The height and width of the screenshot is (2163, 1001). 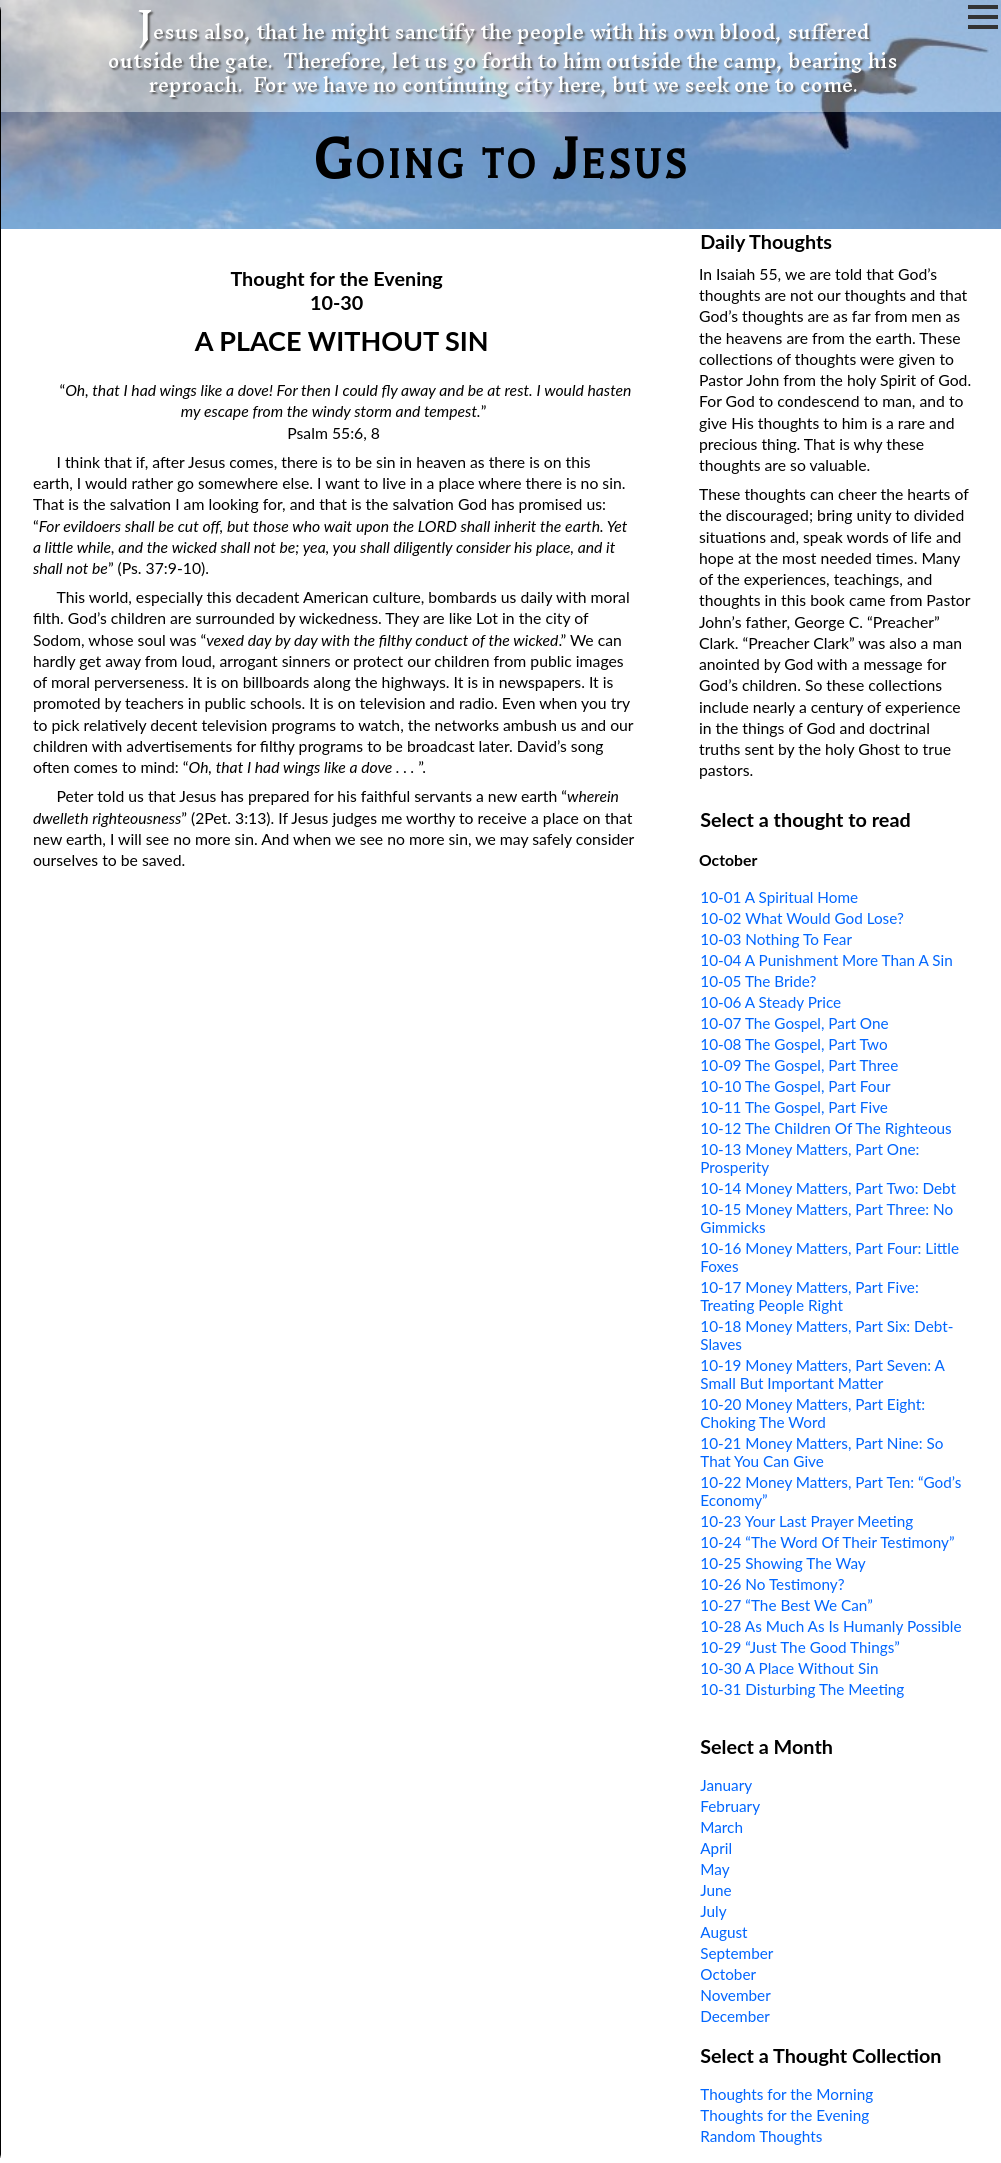 I want to click on July, so click(x=713, y=1911).